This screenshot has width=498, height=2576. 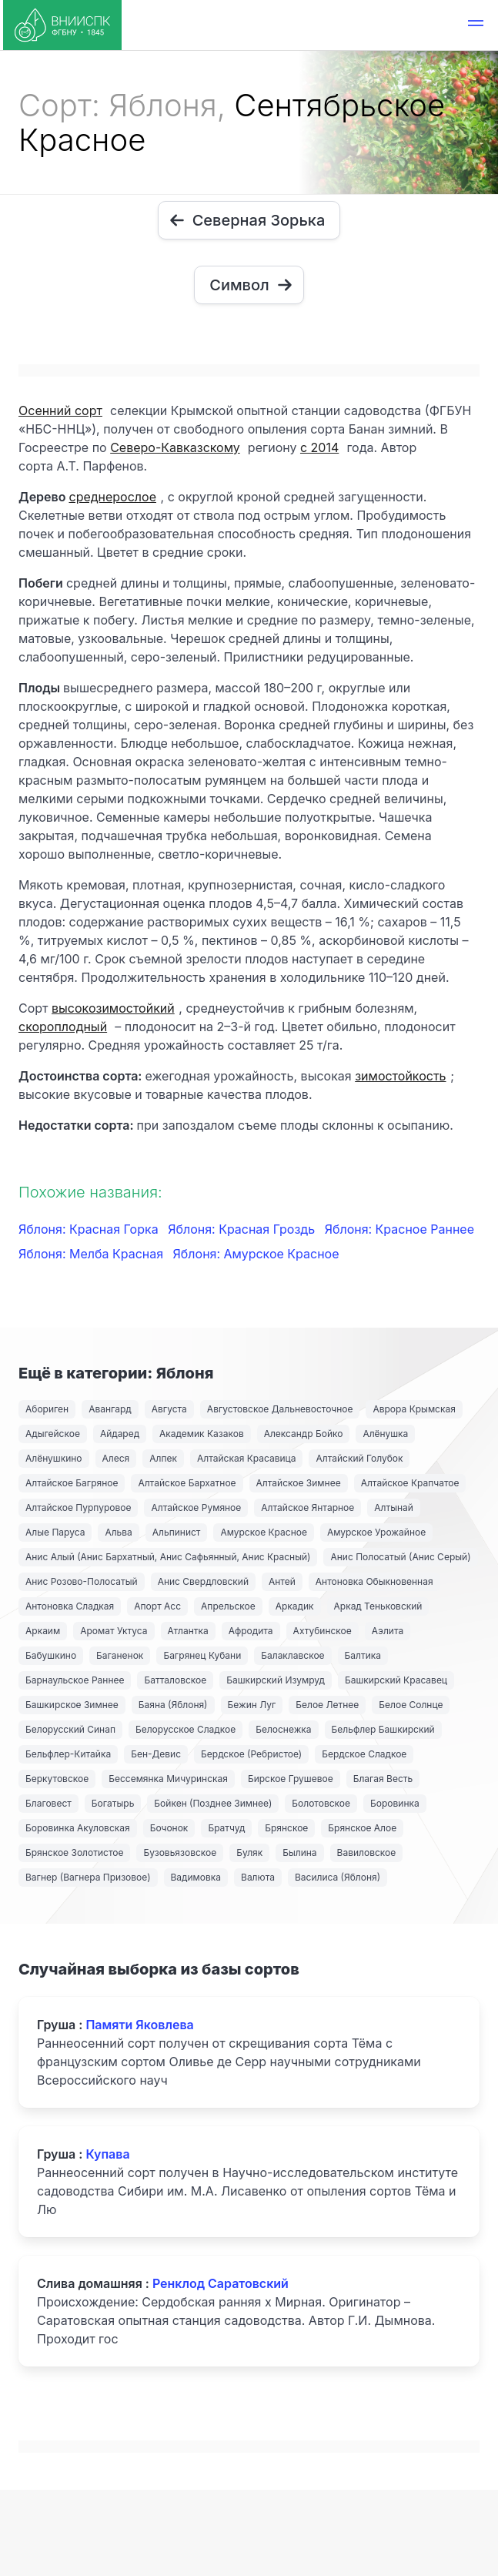 What do you see at coordinates (78, 1507) in the screenshot?
I see `Алтайское Пурпуровое` at bounding box center [78, 1507].